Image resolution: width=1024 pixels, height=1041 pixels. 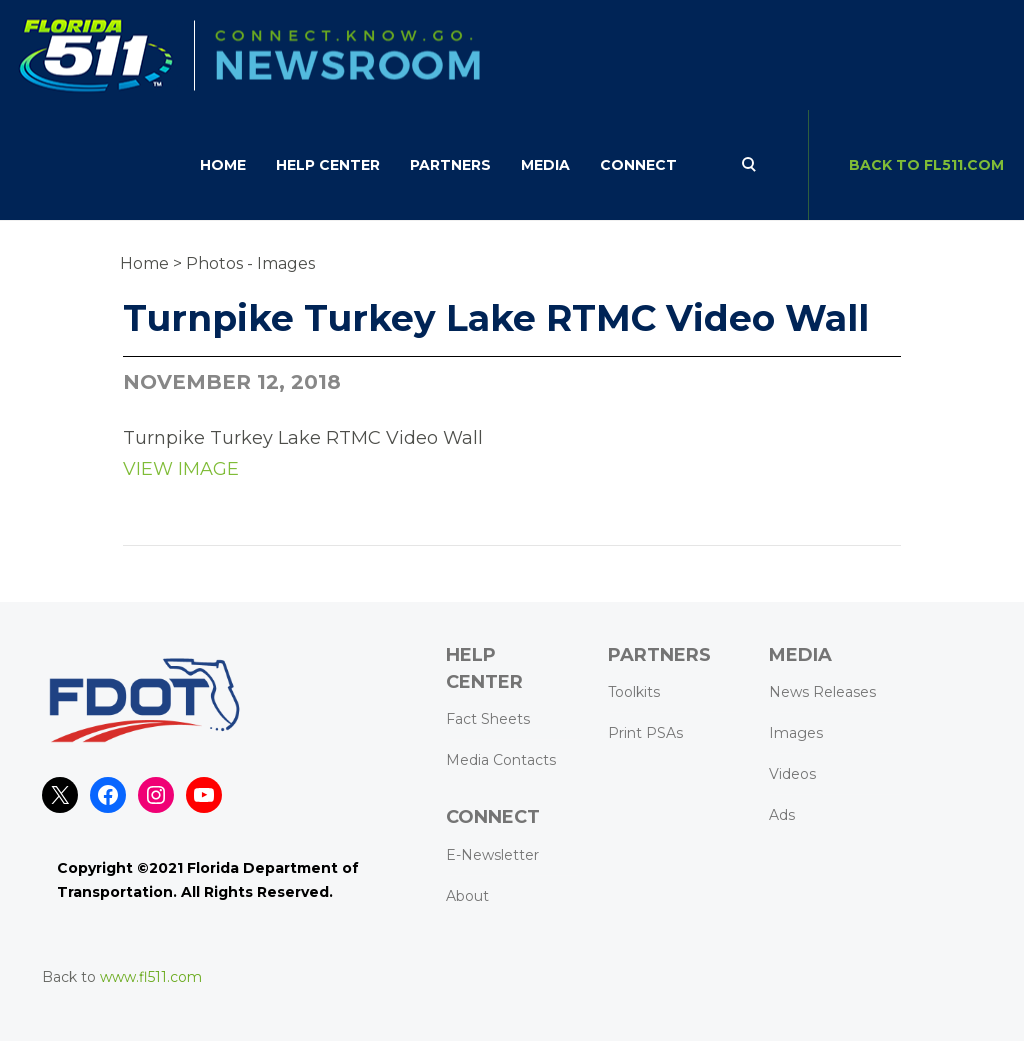 I want to click on About, so click(x=467, y=896).